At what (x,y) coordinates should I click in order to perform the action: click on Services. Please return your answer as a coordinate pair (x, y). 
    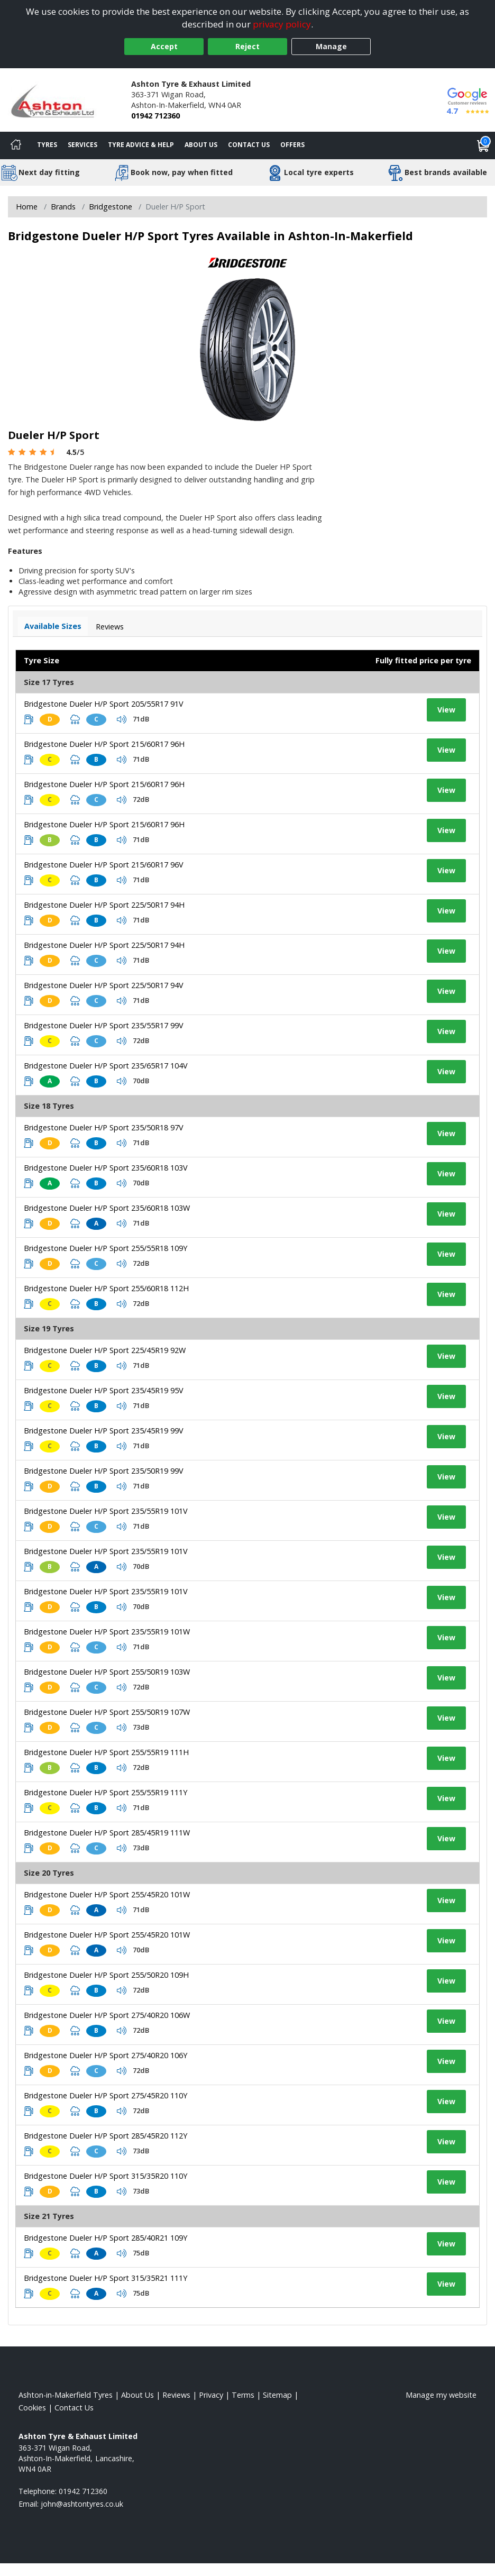
    Looking at the image, I should click on (82, 144).